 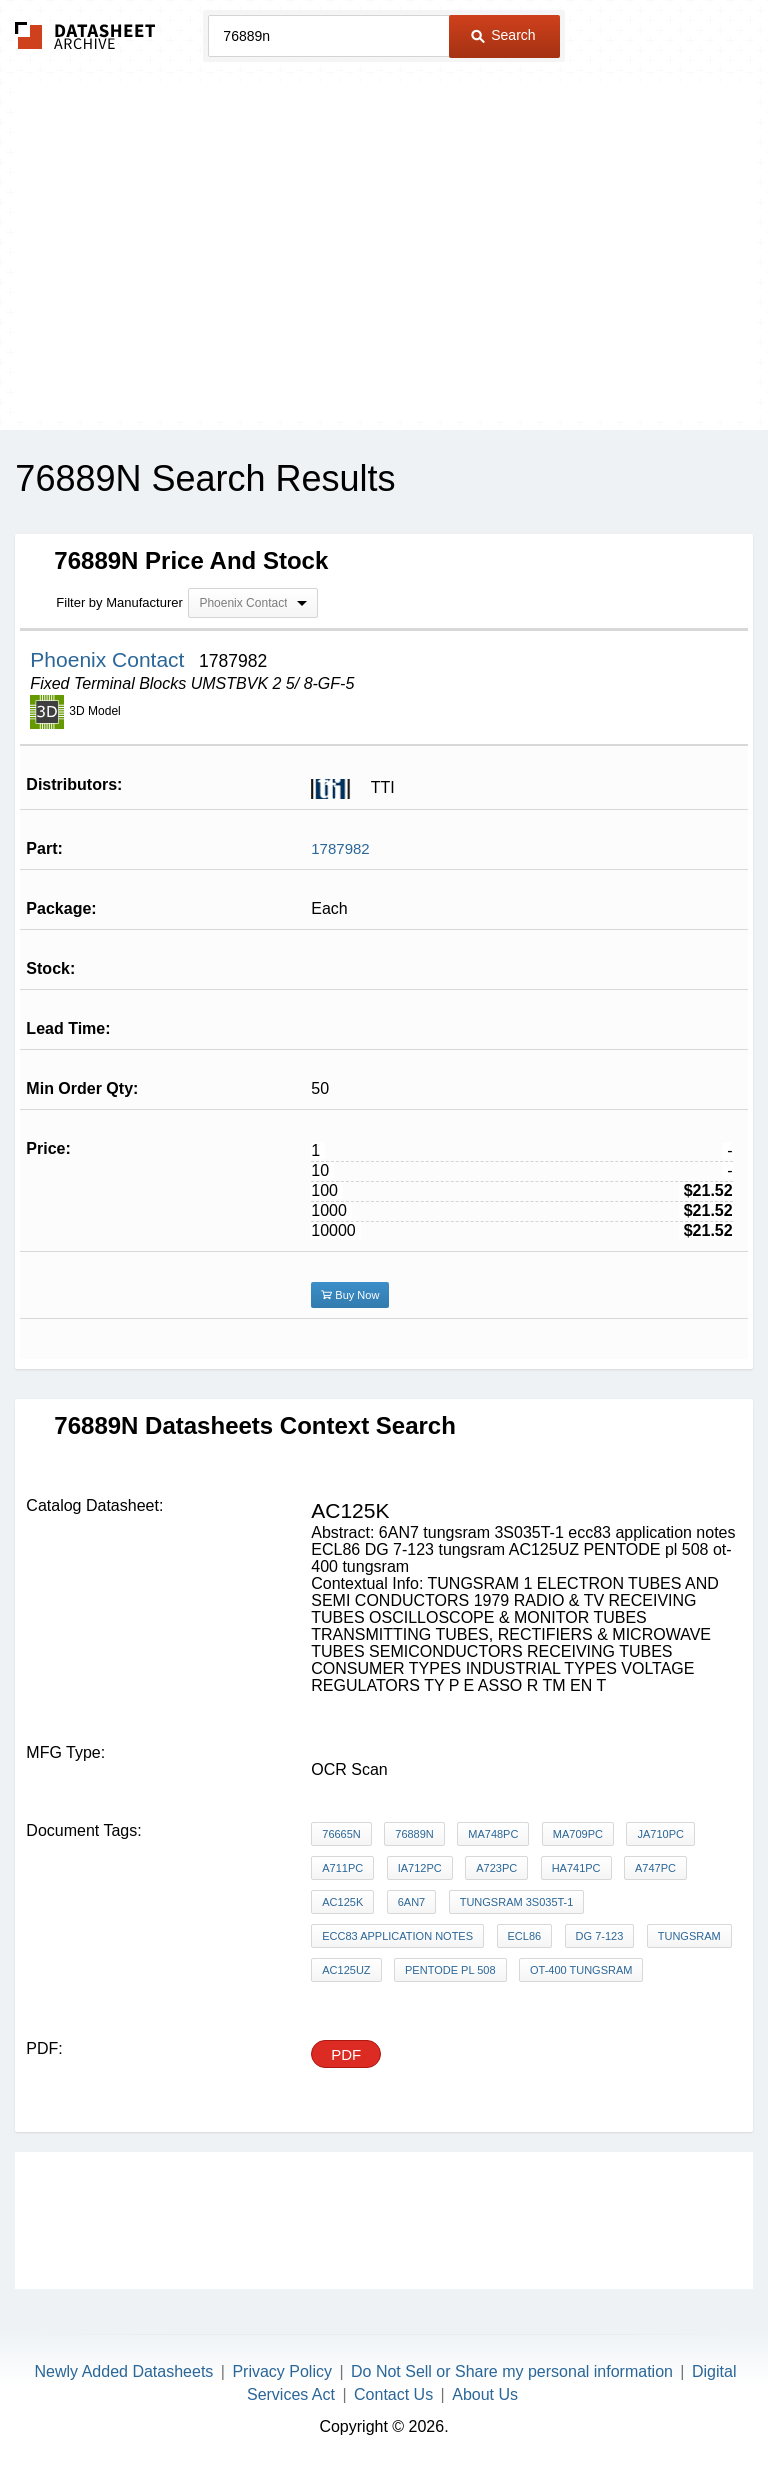 What do you see at coordinates (350, 1295) in the screenshot?
I see `Buy Now` at bounding box center [350, 1295].